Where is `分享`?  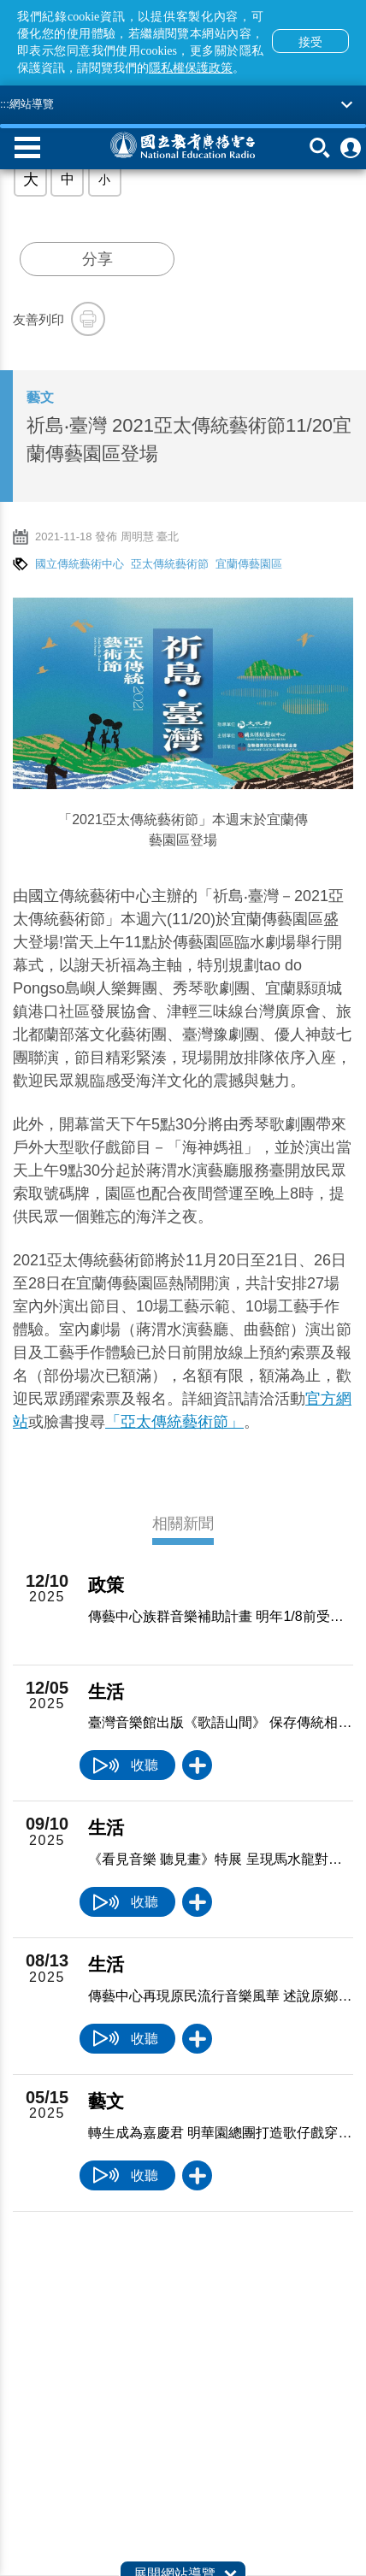 分享 is located at coordinates (97, 259).